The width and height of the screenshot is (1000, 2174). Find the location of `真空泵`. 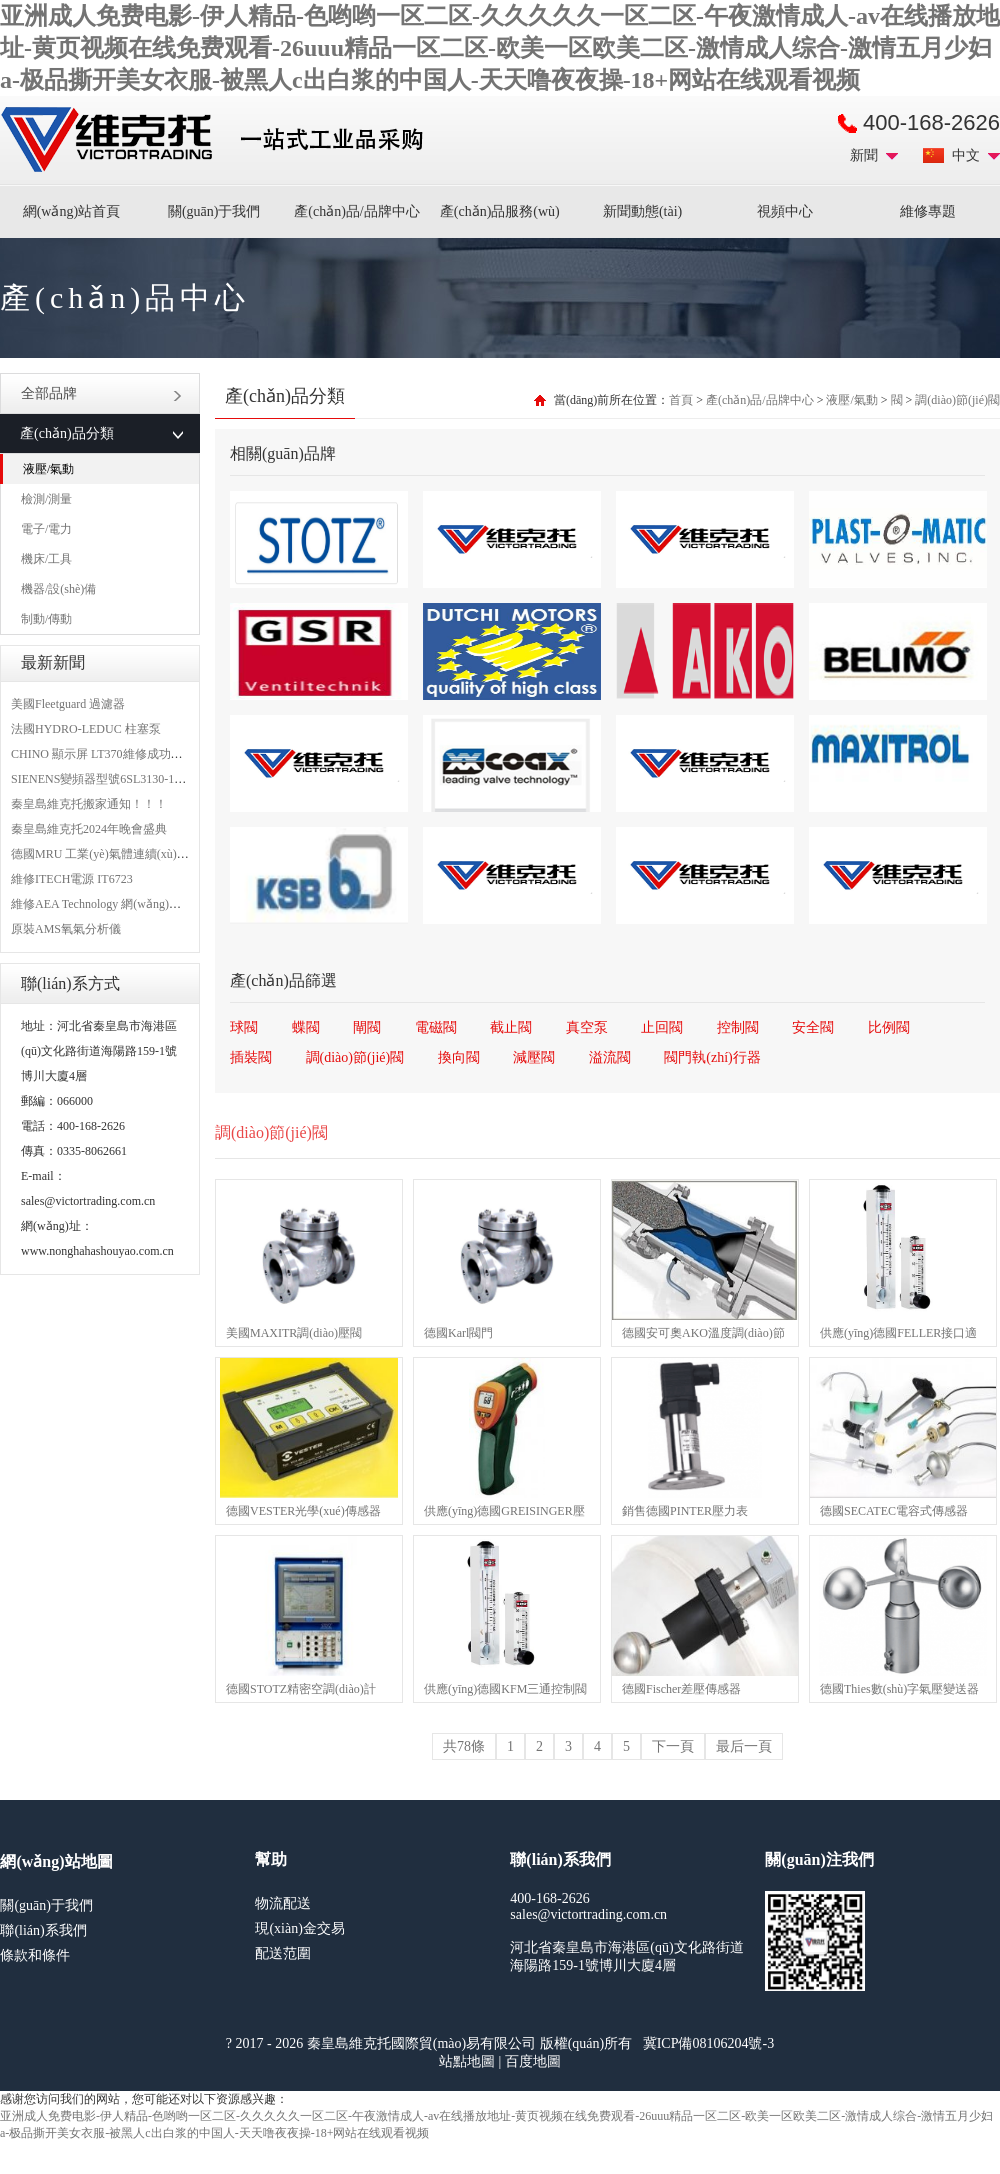

真空泵 is located at coordinates (587, 1027).